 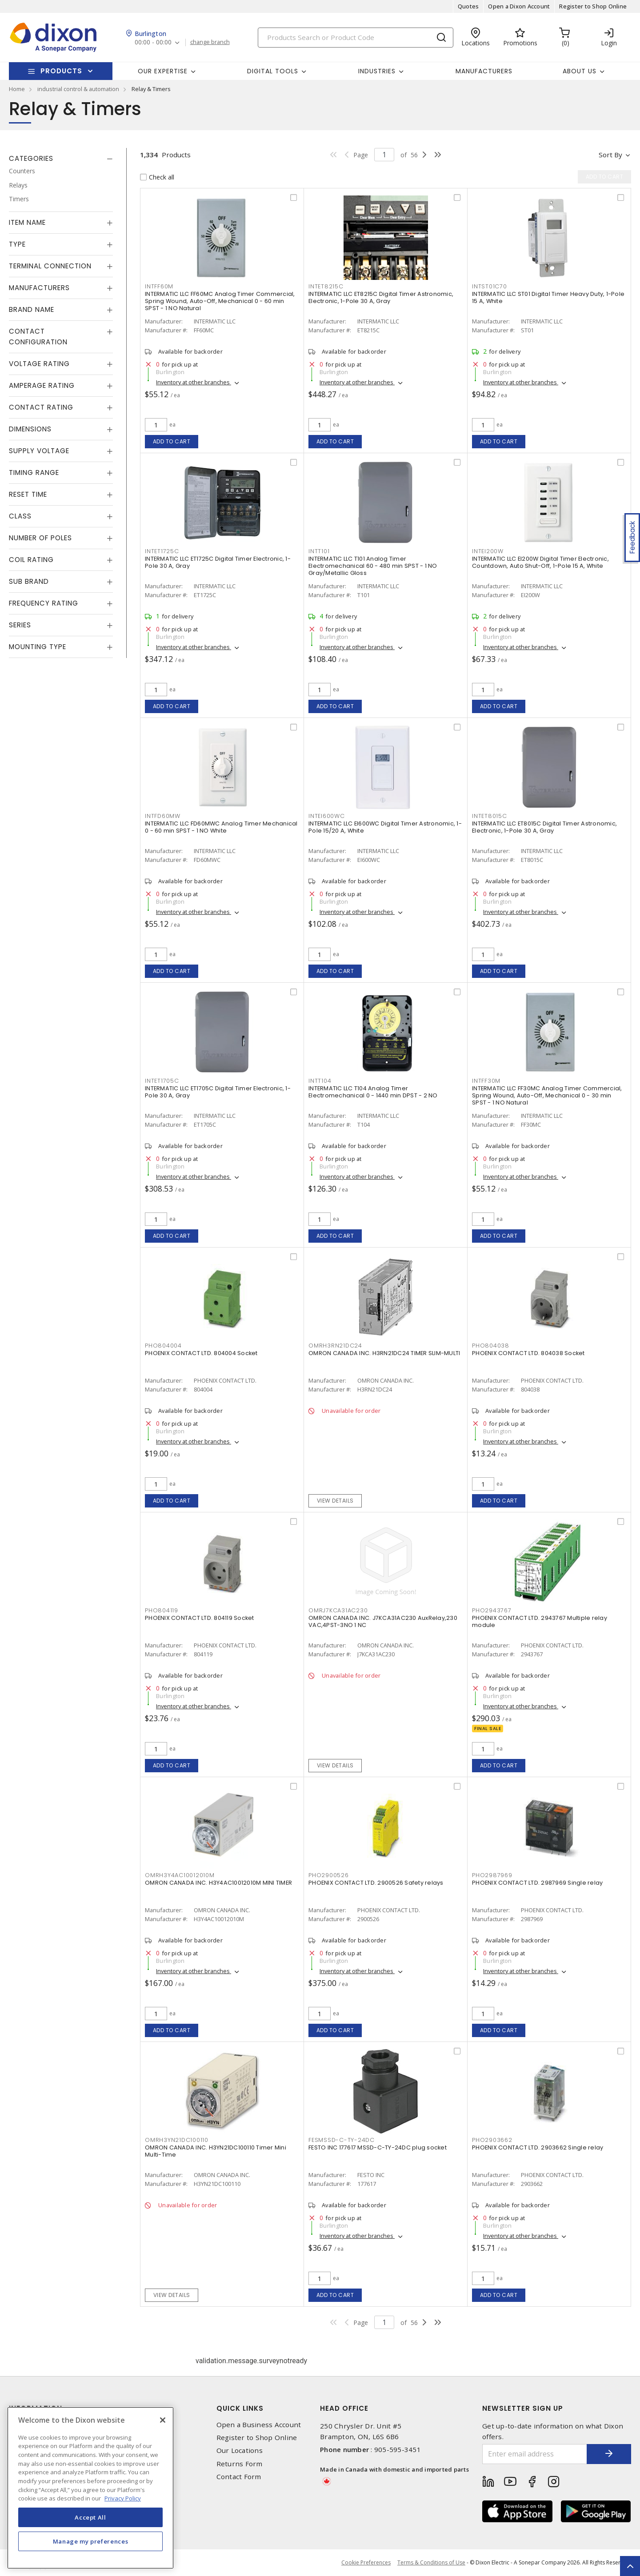 What do you see at coordinates (537, 2147) in the screenshot?
I see `PHOENIX CONTACT LTD. 2903662 Single relay` at bounding box center [537, 2147].